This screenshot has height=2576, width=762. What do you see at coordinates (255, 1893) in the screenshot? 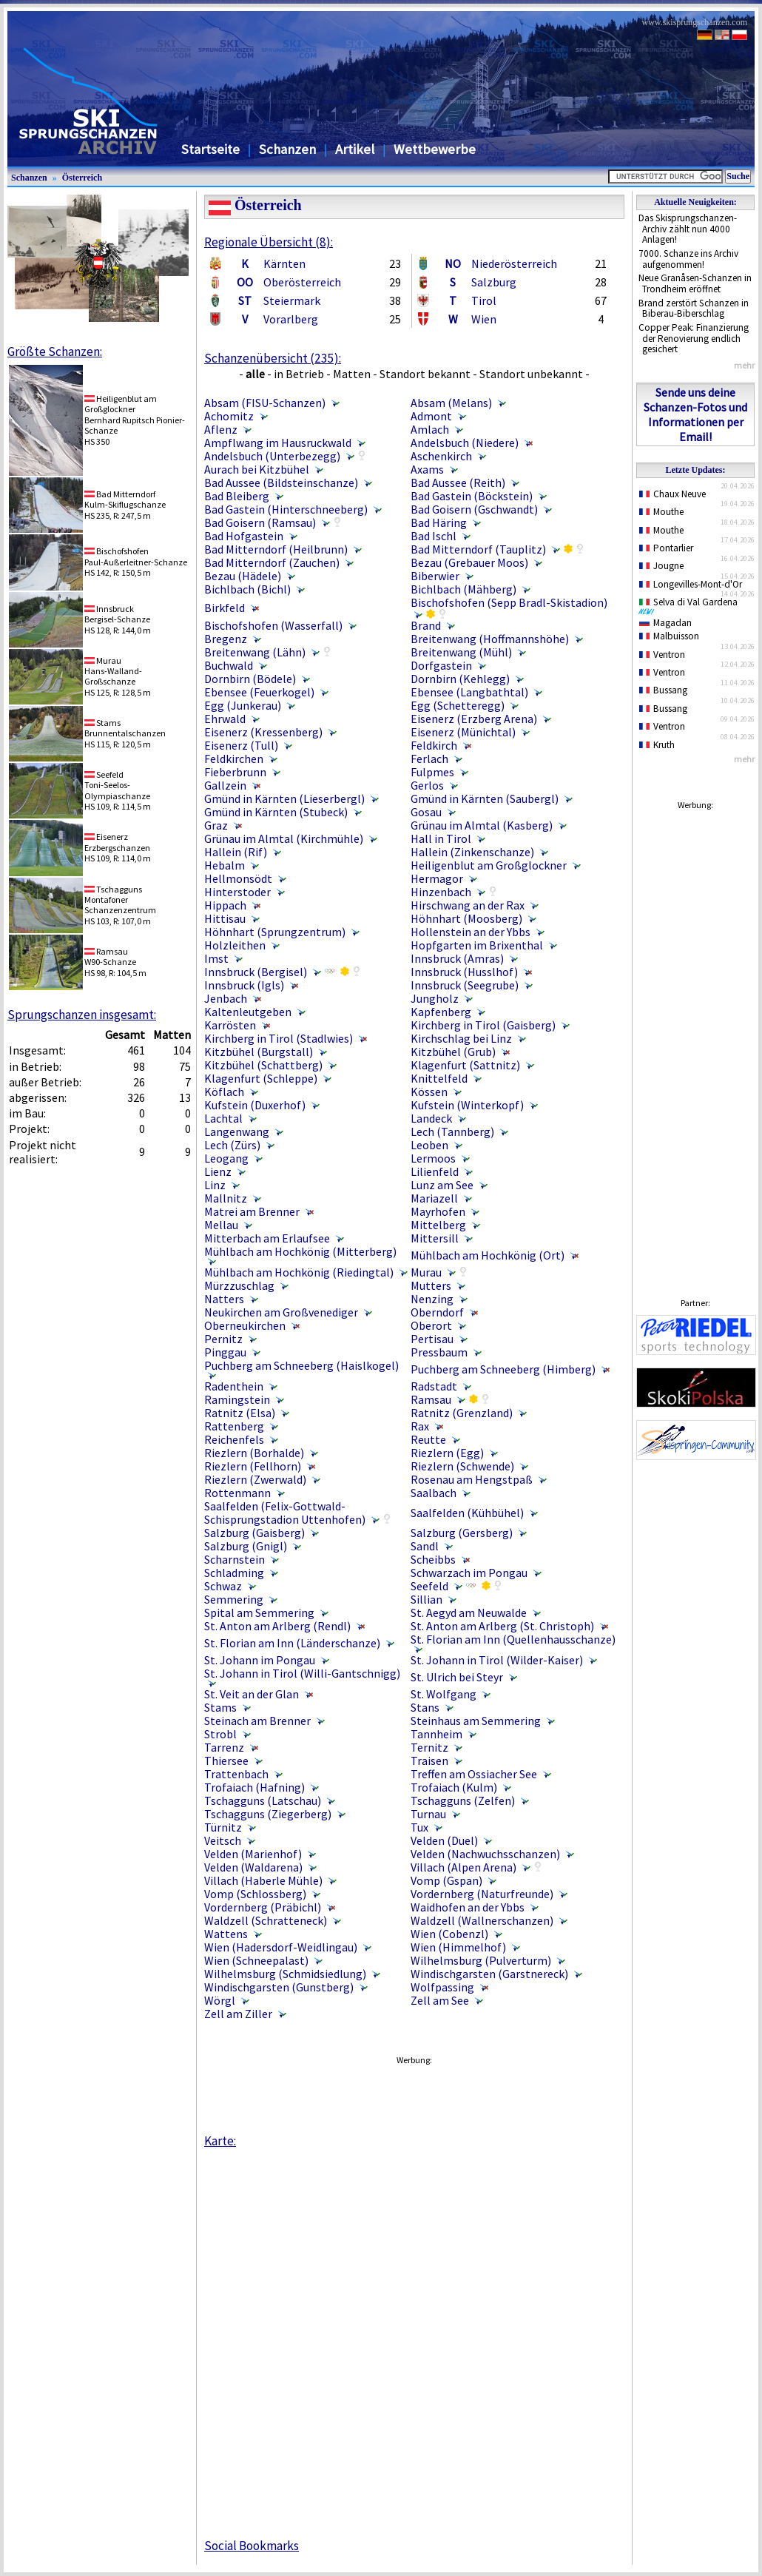
I see `Vomp (Schlossberg)` at bounding box center [255, 1893].